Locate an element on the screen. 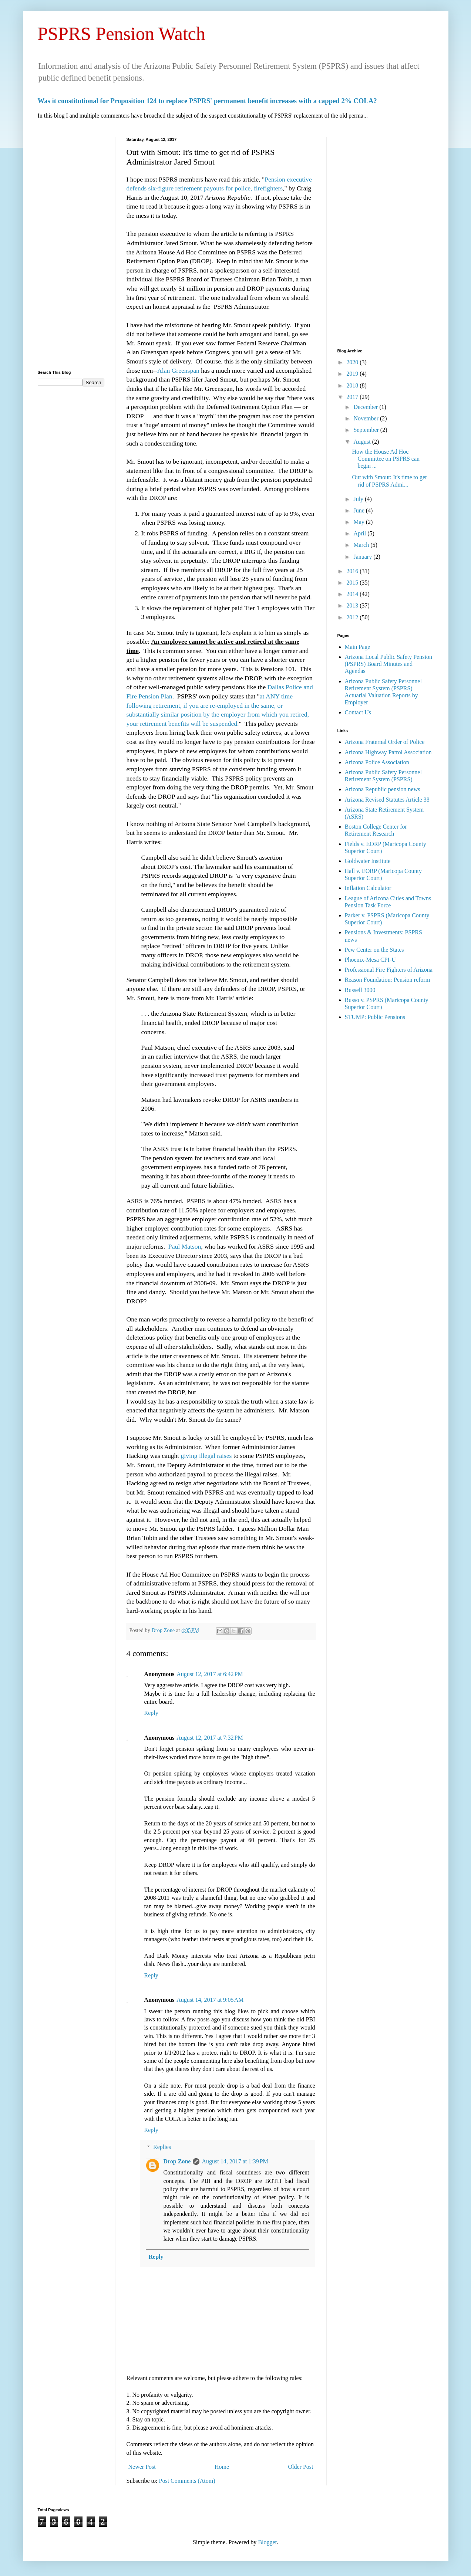  August 14, 2017 at 9:05 AM is located at coordinates (209, 2000).